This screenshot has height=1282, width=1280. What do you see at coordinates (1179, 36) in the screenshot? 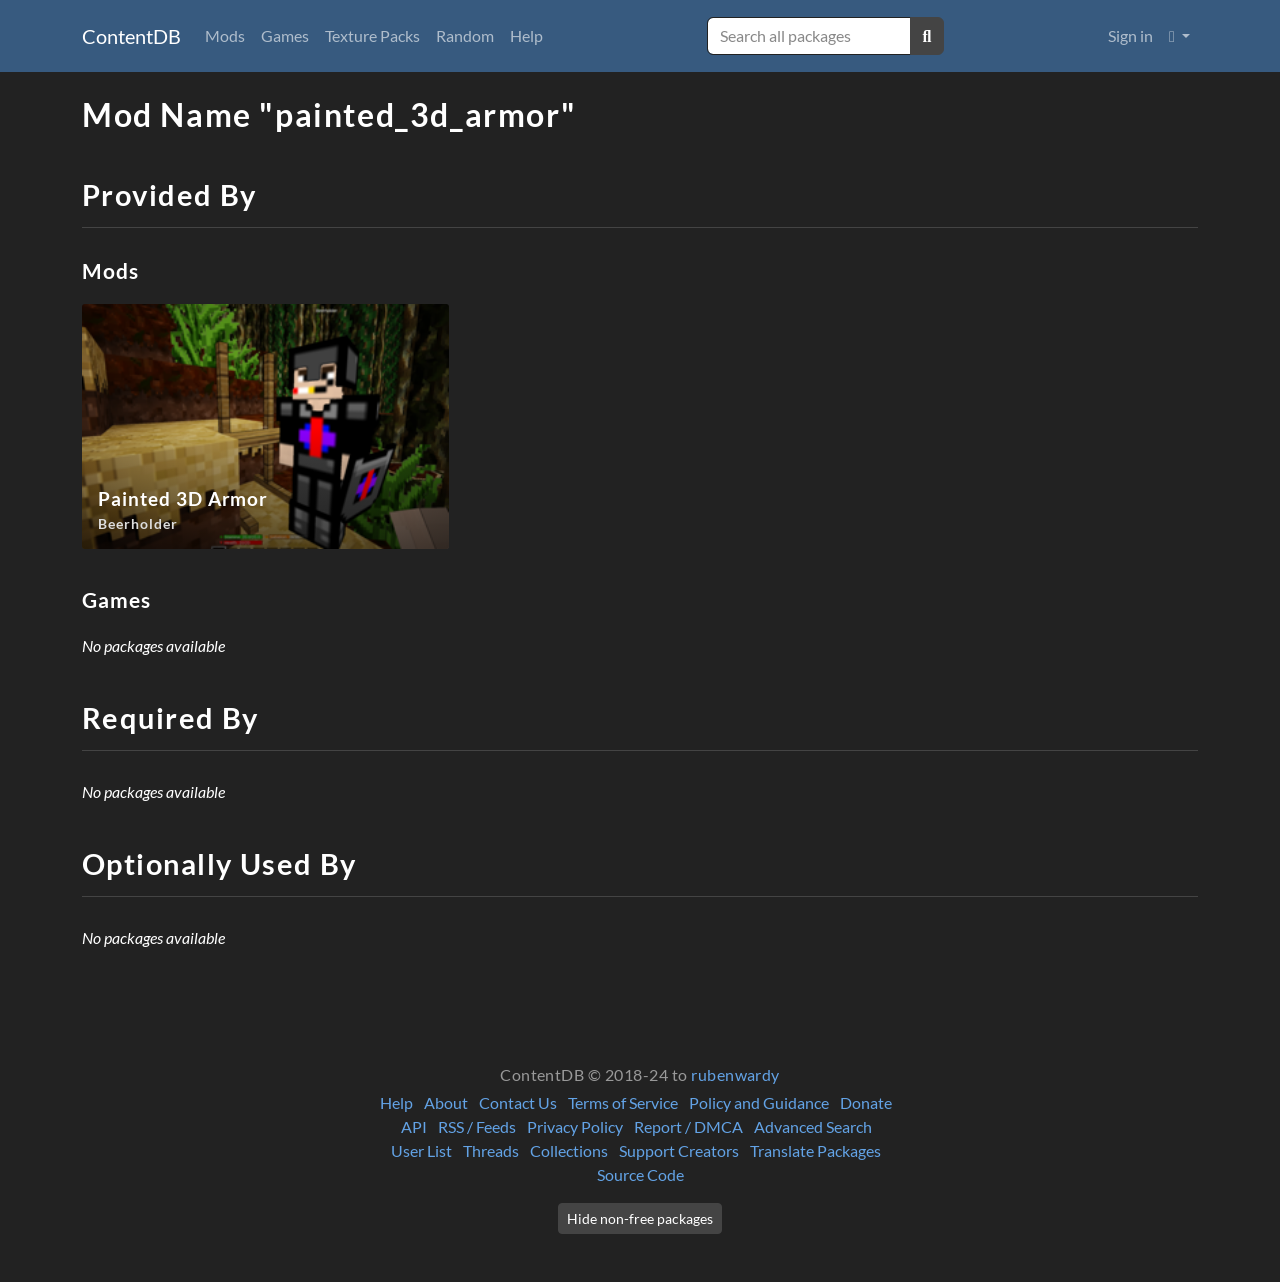
I see `[button]` at bounding box center [1179, 36].